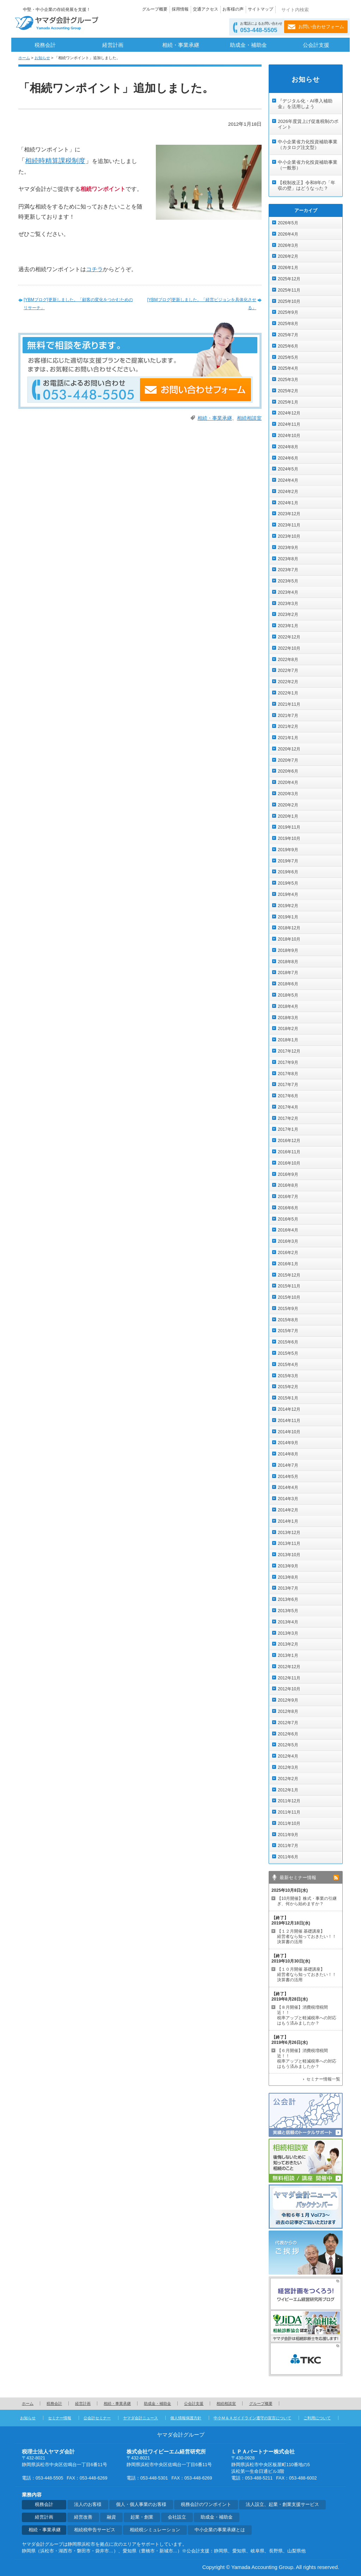 The image size is (361, 2576). I want to click on 2017年12月, so click(289, 1051).